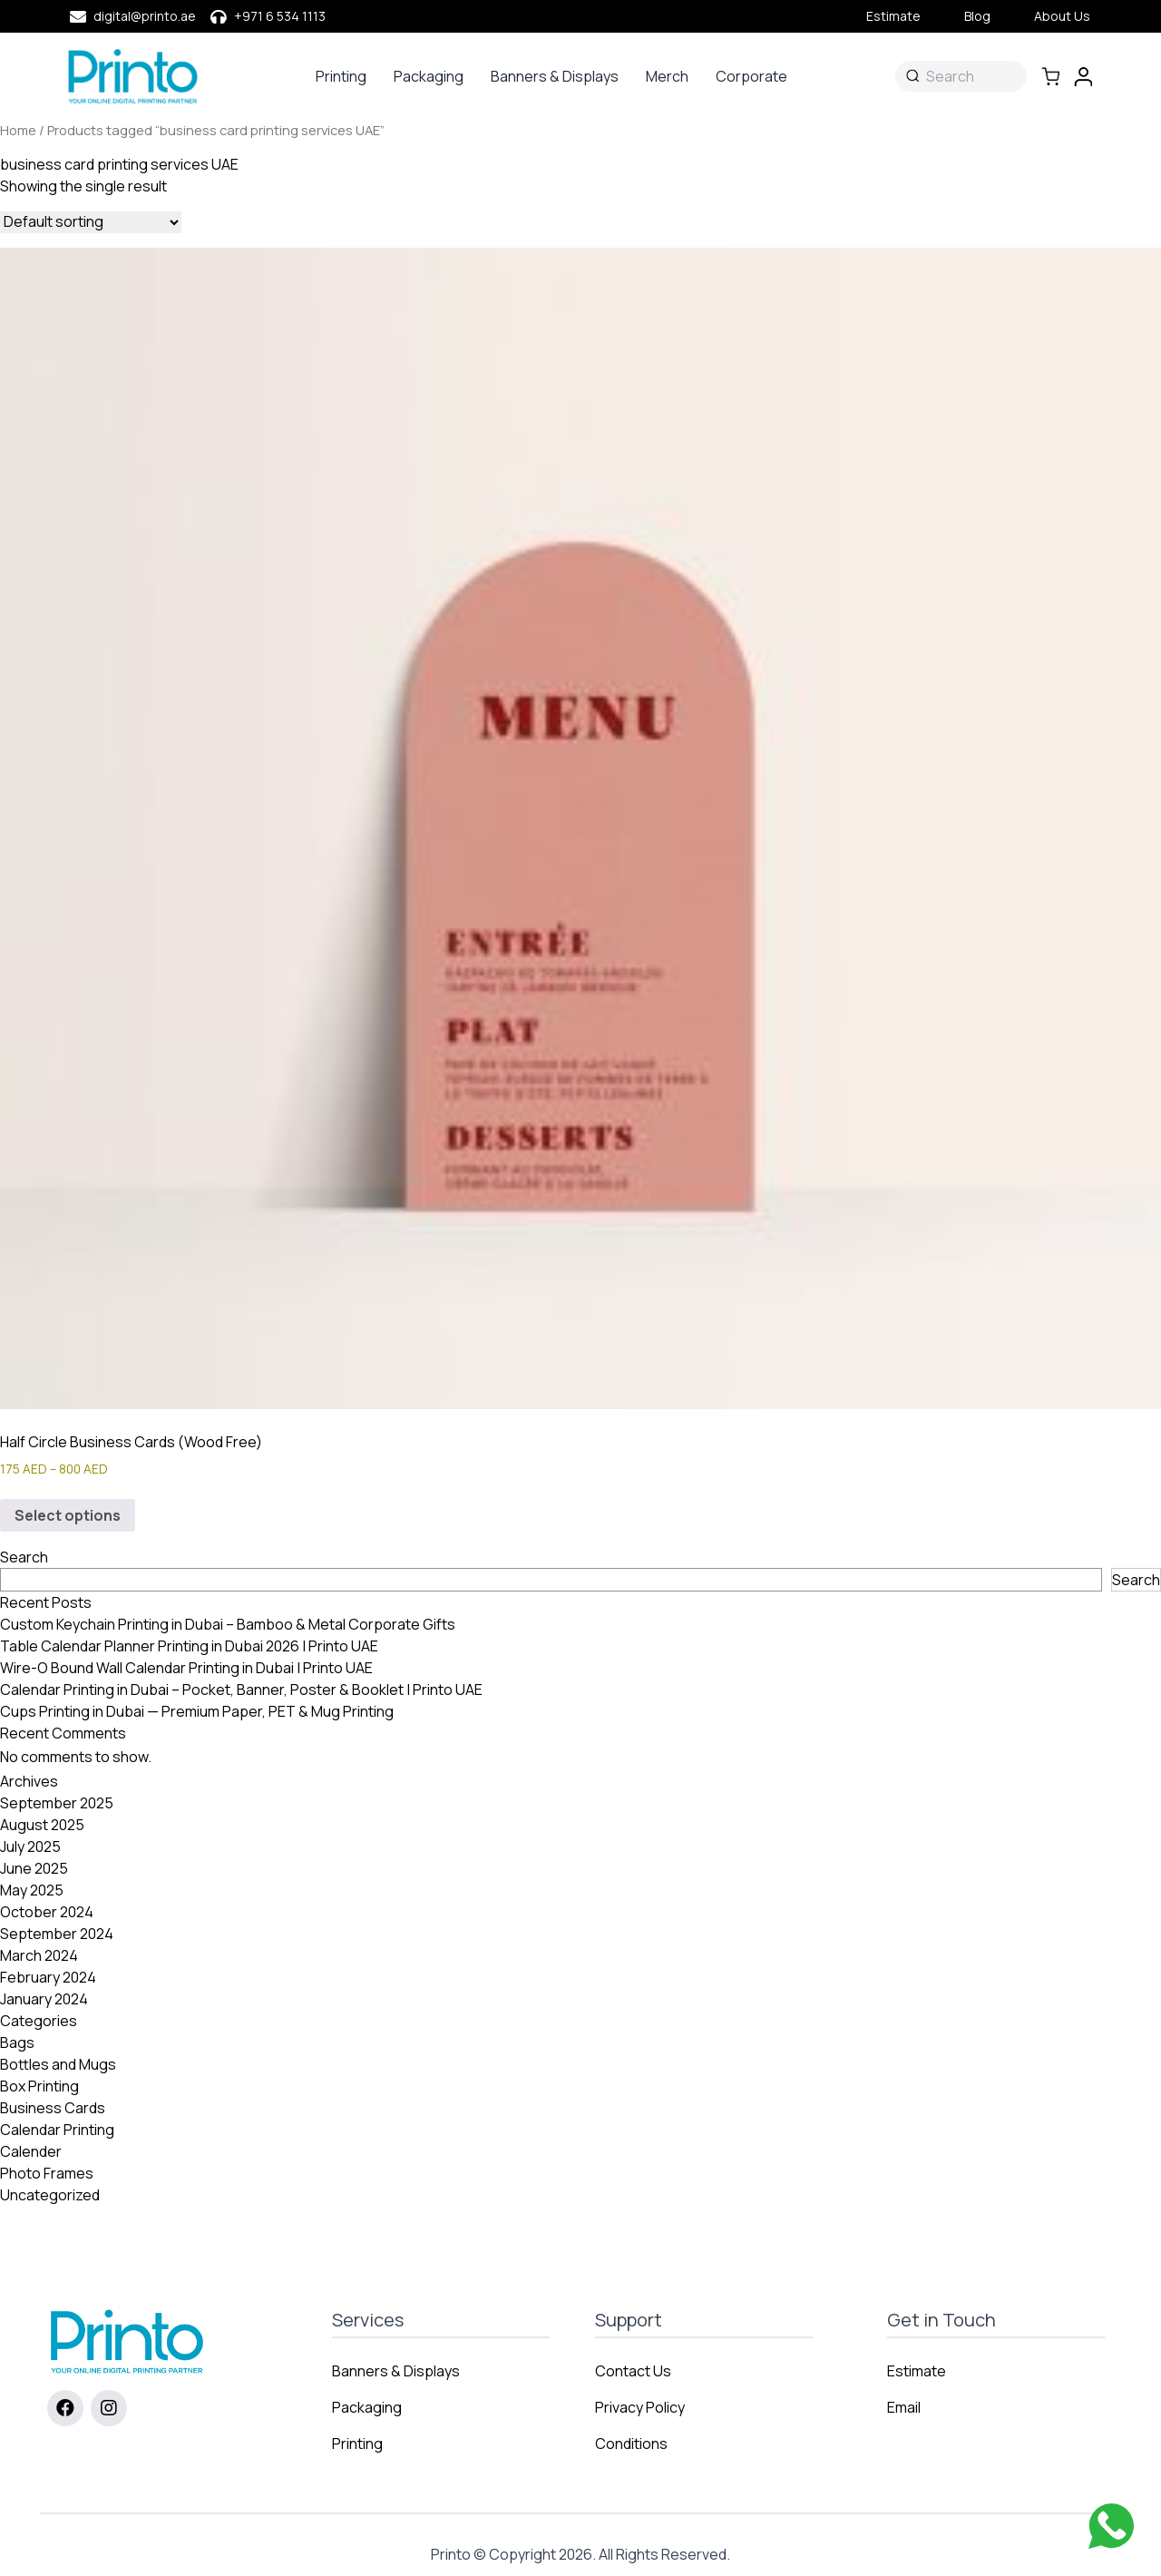 Image resolution: width=1161 pixels, height=2576 pixels. I want to click on Privacy Policy, so click(640, 2407).